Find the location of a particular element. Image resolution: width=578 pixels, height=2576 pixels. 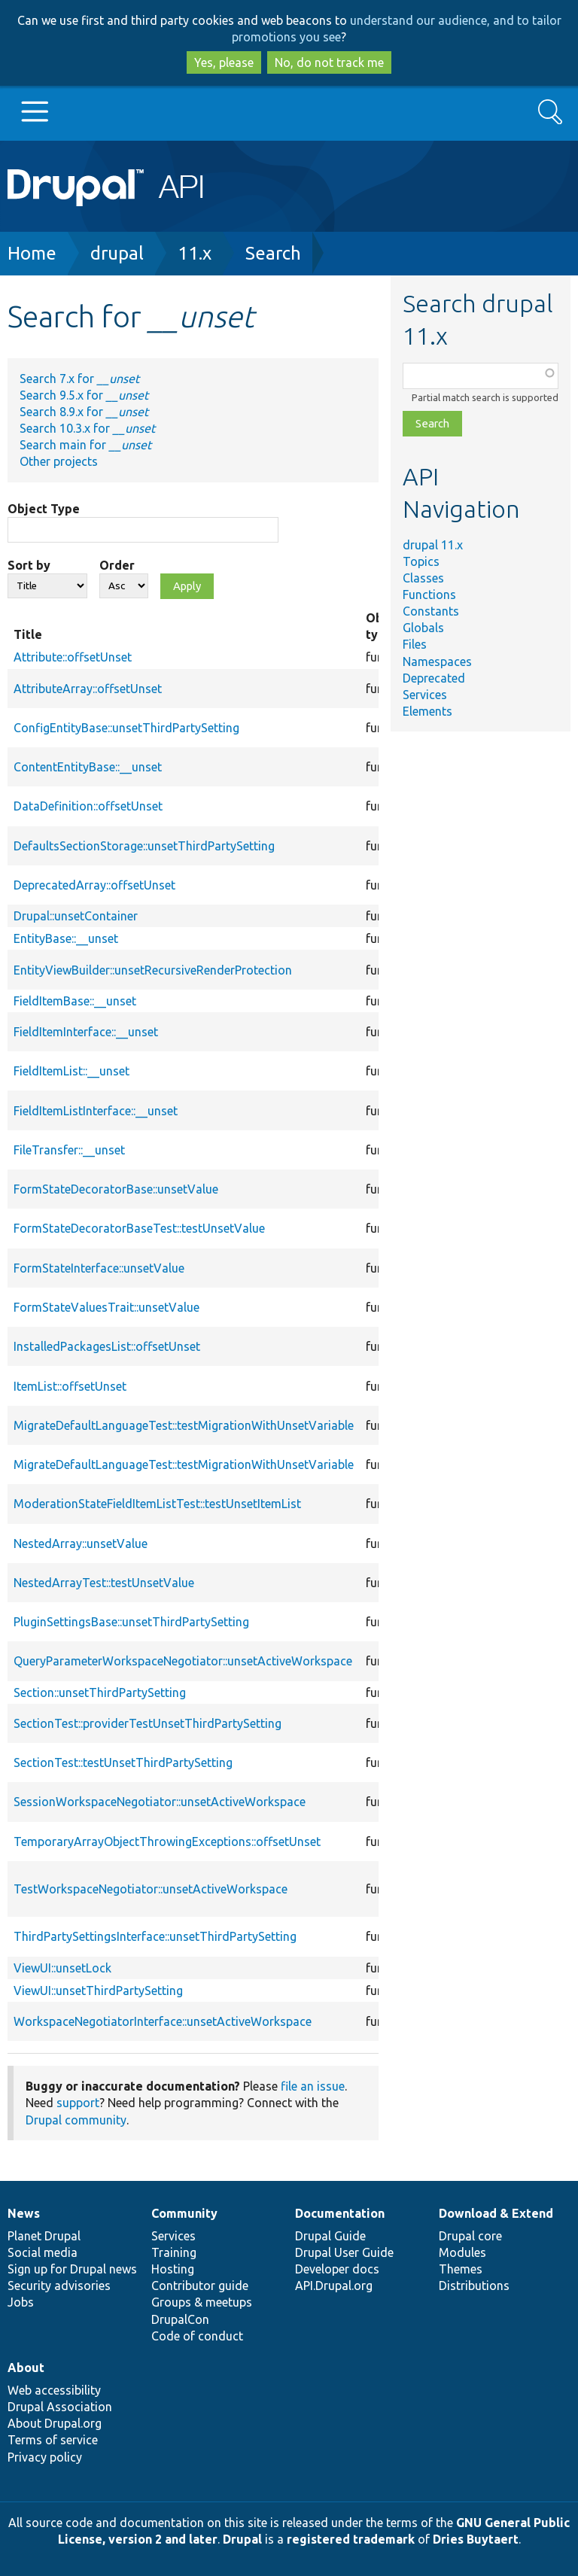

DefaultsSectionStorage::unsetThirdPartySetting is located at coordinates (144, 846).